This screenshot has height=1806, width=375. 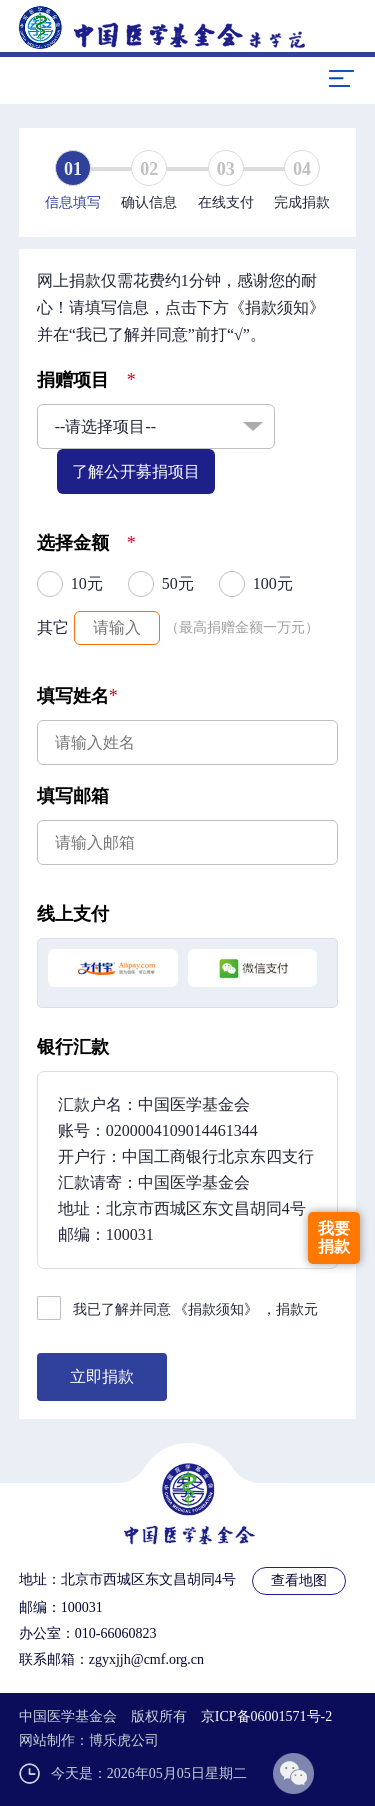 What do you see at coordinates (178, 583) in the screenshot?
I see `50元` at bounding box center [178, 583].